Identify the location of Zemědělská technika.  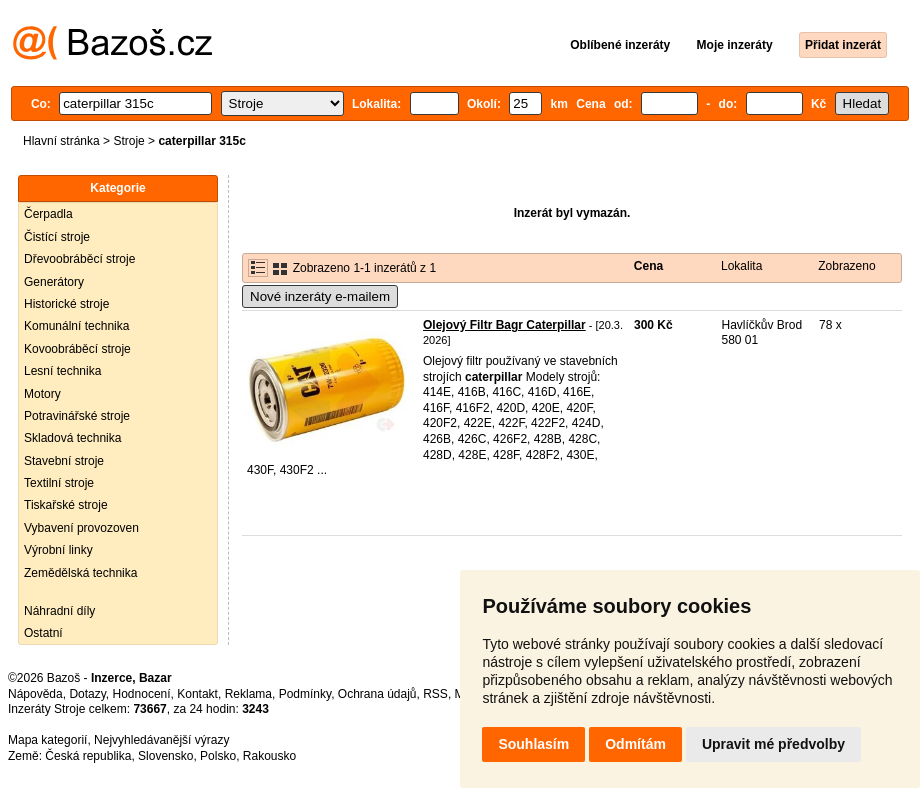
(80, 573).